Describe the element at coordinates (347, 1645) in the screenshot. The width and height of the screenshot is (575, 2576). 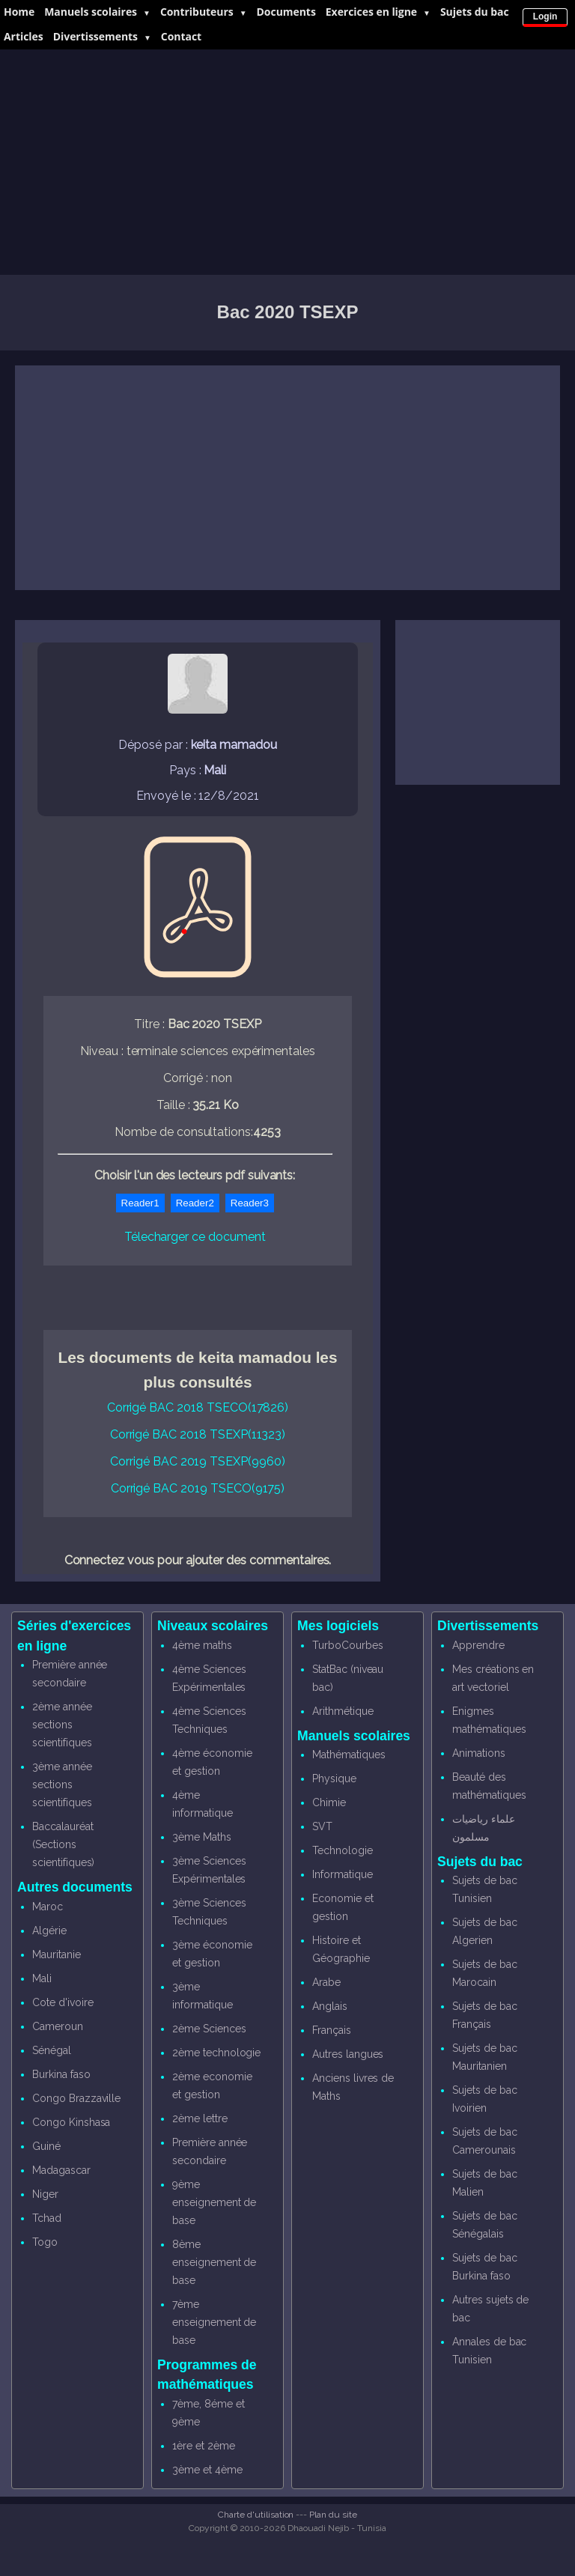
I see `TurboCourbes` at that location.